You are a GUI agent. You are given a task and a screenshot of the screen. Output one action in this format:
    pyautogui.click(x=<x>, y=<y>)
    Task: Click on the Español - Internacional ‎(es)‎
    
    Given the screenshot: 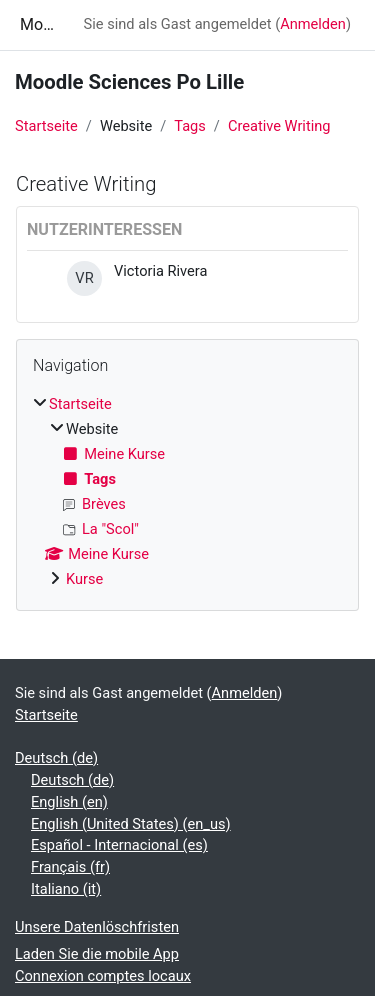 What is the action you would take?
    pyautogui.click(x=119, y=845)
    